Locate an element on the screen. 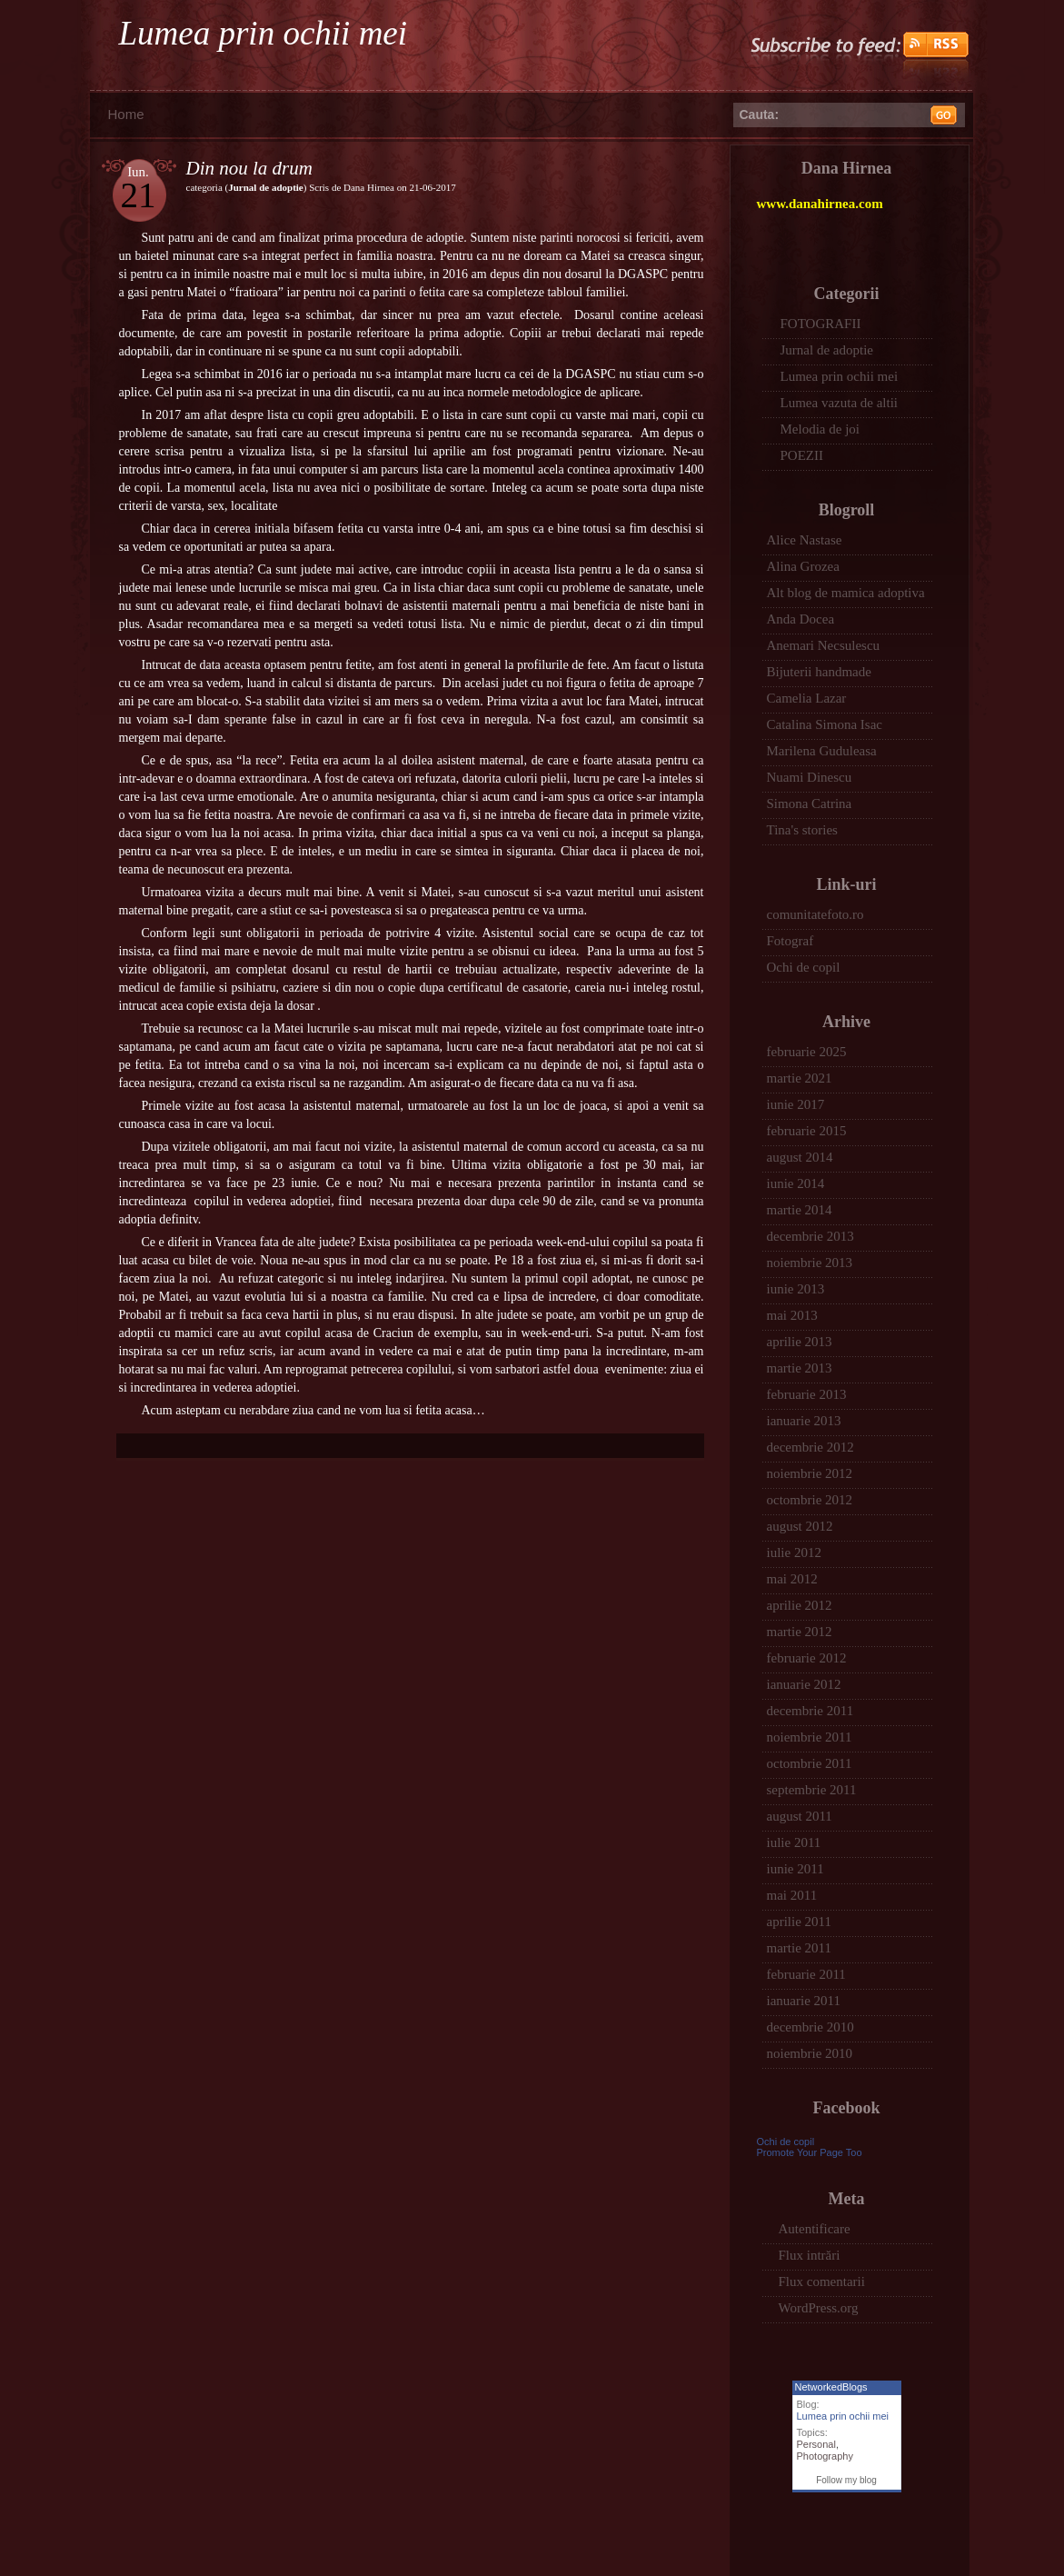 Image resolution: width=1064 pixels, height=2576 pixels. decembrie 2011 is located at coordinates (810, 1710).